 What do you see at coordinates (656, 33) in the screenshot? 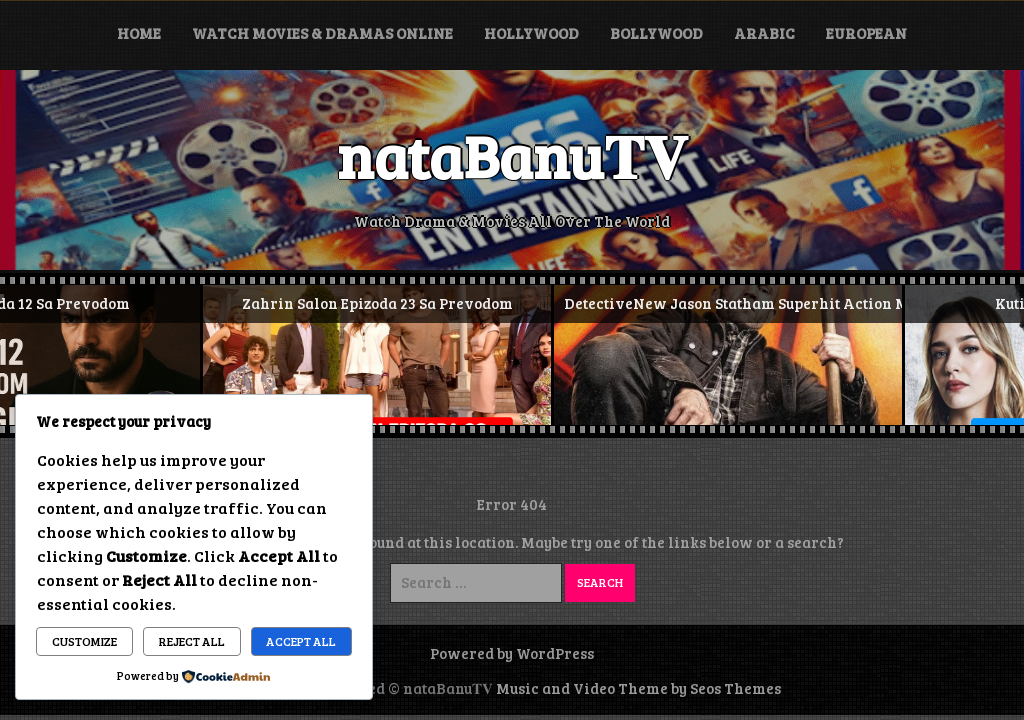
I see `Bollywood` at bounding box center [656, 33].